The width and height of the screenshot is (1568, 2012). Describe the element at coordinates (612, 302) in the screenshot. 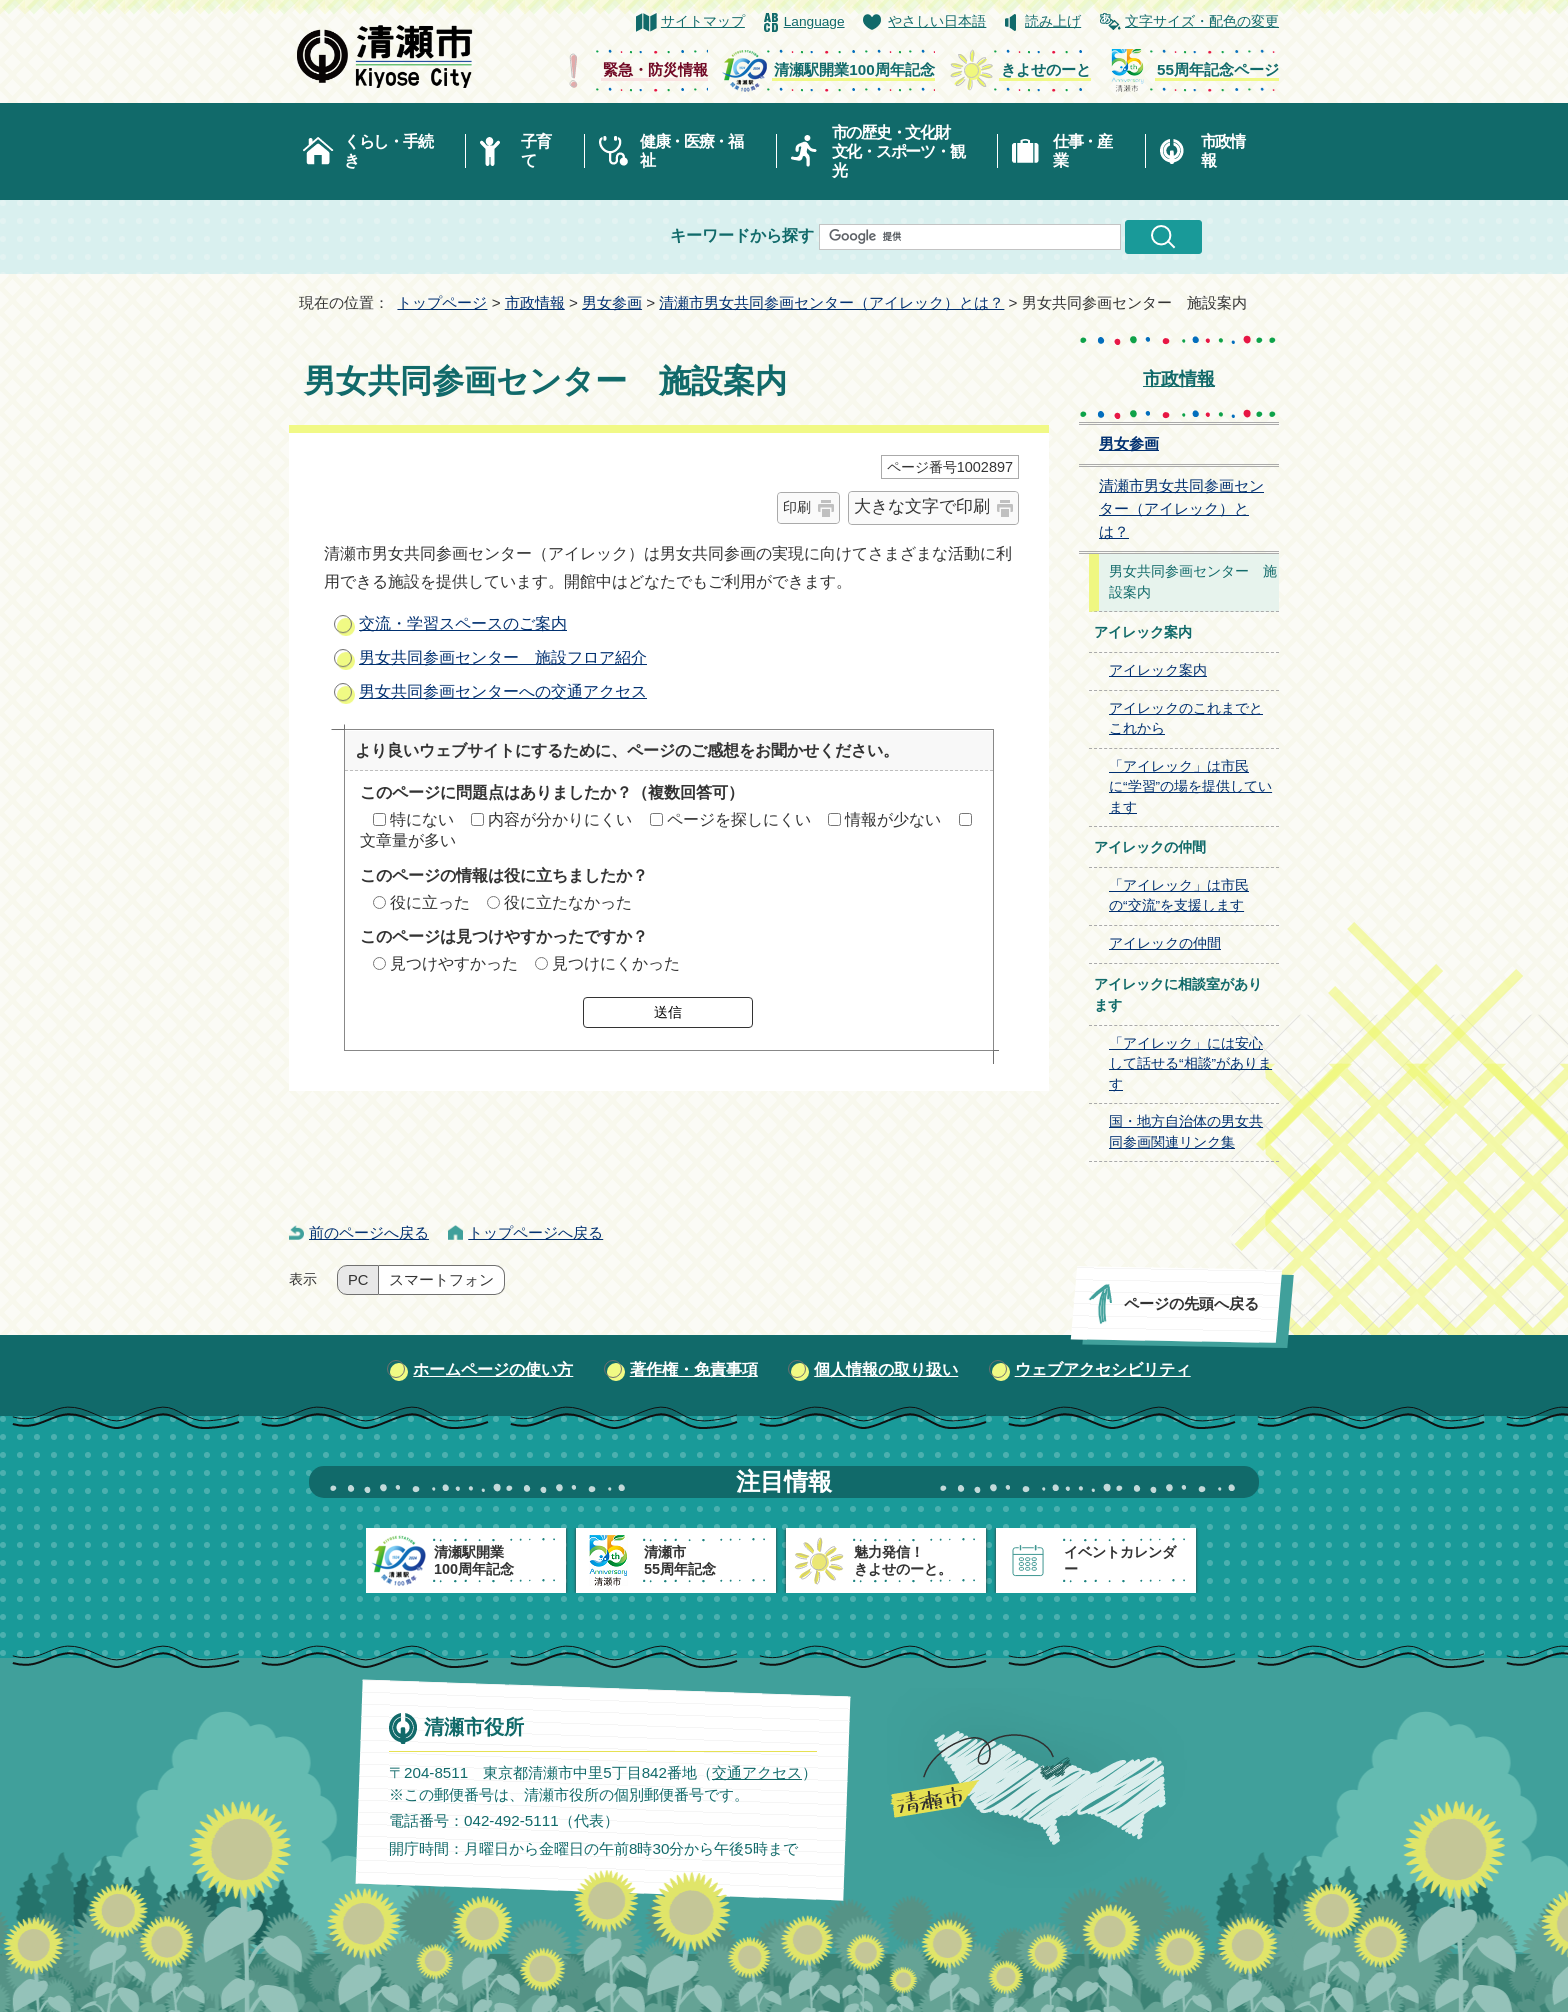

I see `男女参画` at that location.